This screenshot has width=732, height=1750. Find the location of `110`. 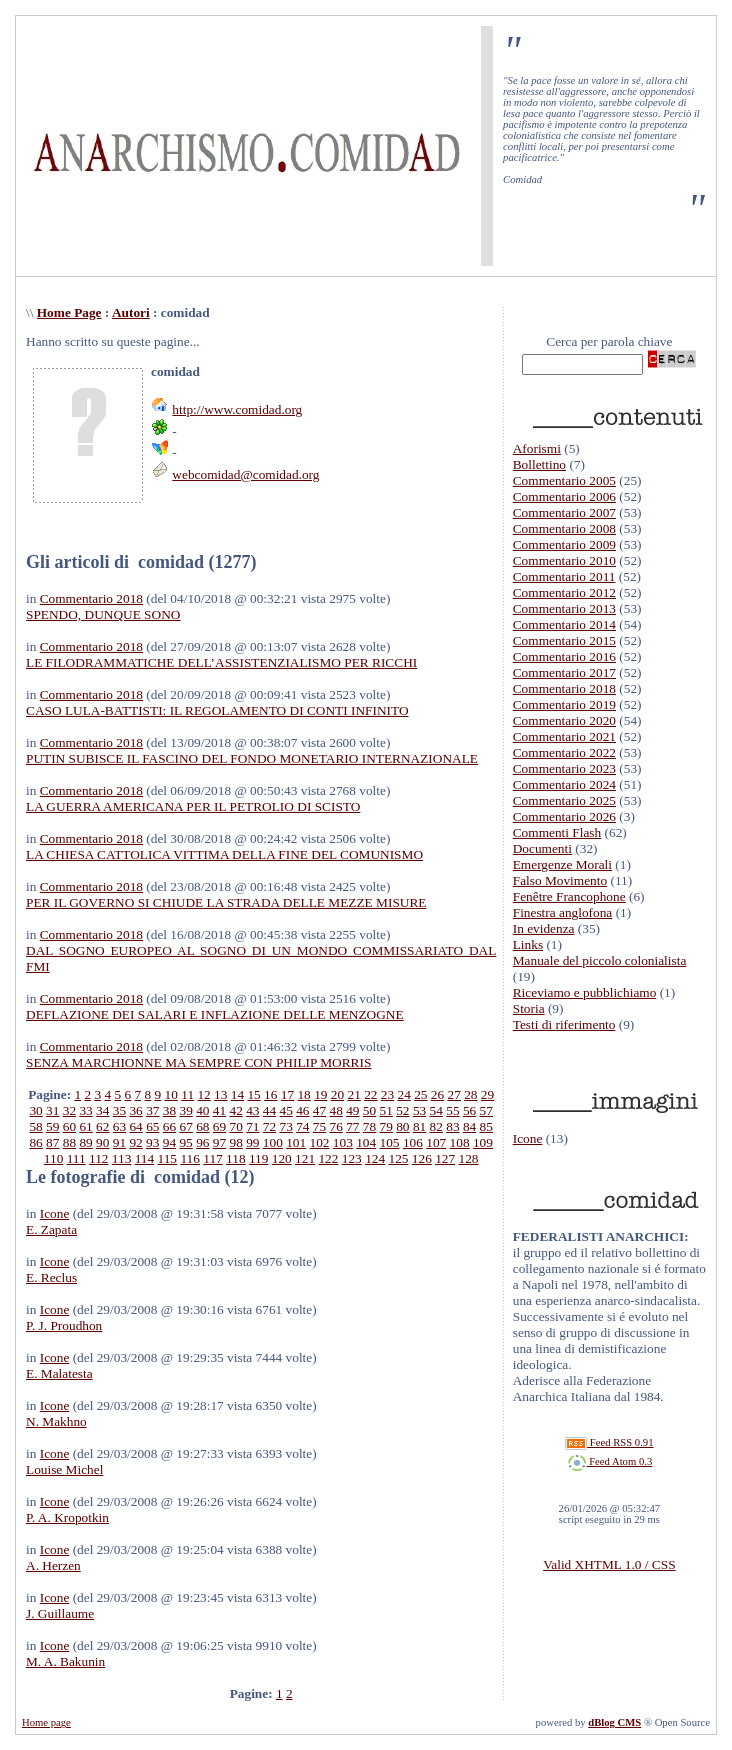

110 is located at coordinates (54, 1158).